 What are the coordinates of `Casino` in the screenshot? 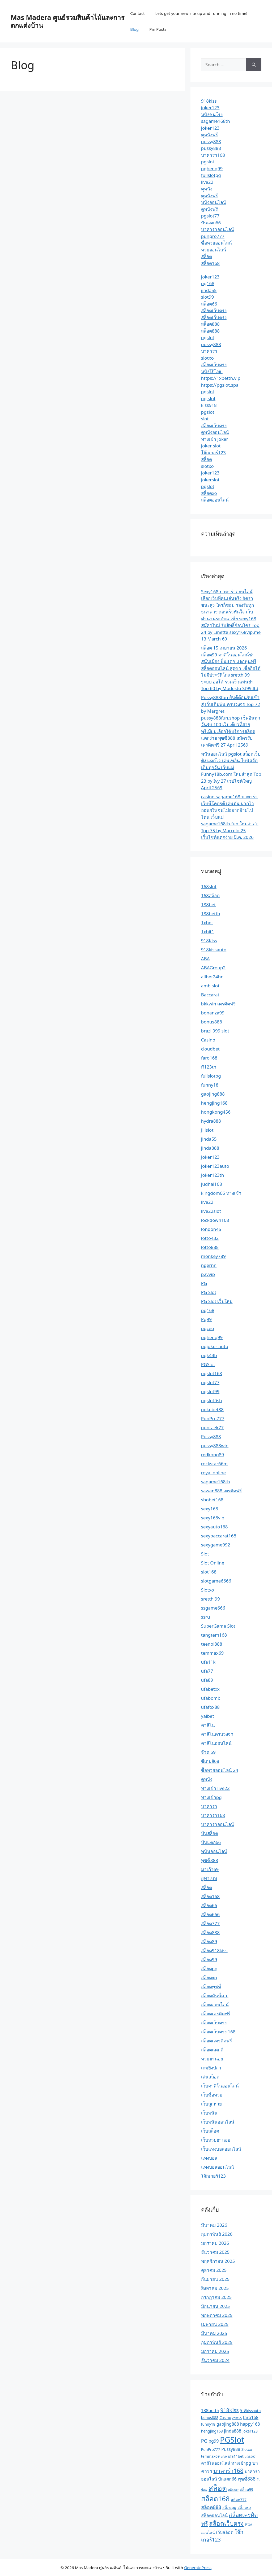 It's located at (208, 1040).